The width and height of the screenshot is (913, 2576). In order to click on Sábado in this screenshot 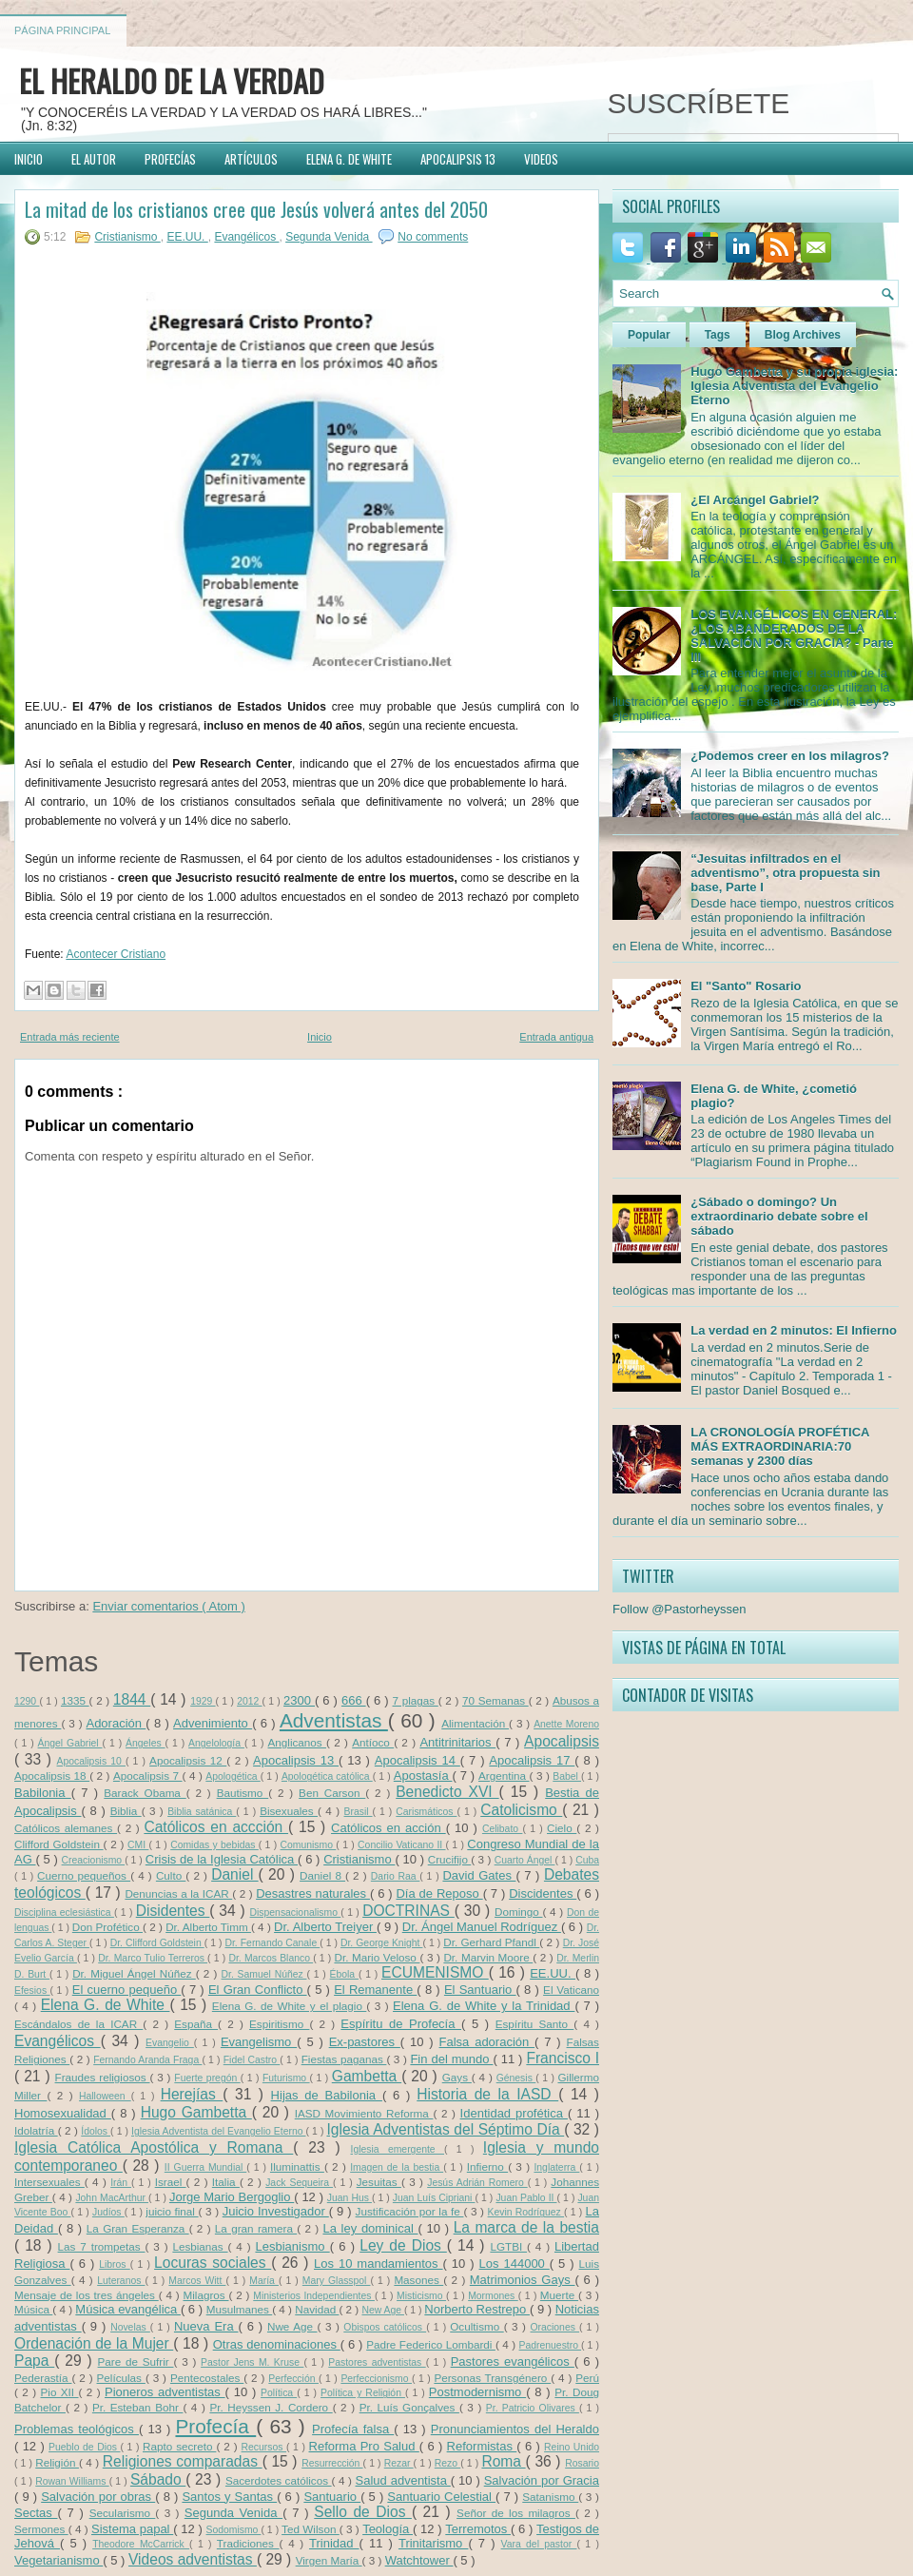, I will do `click(157, 2479)`.